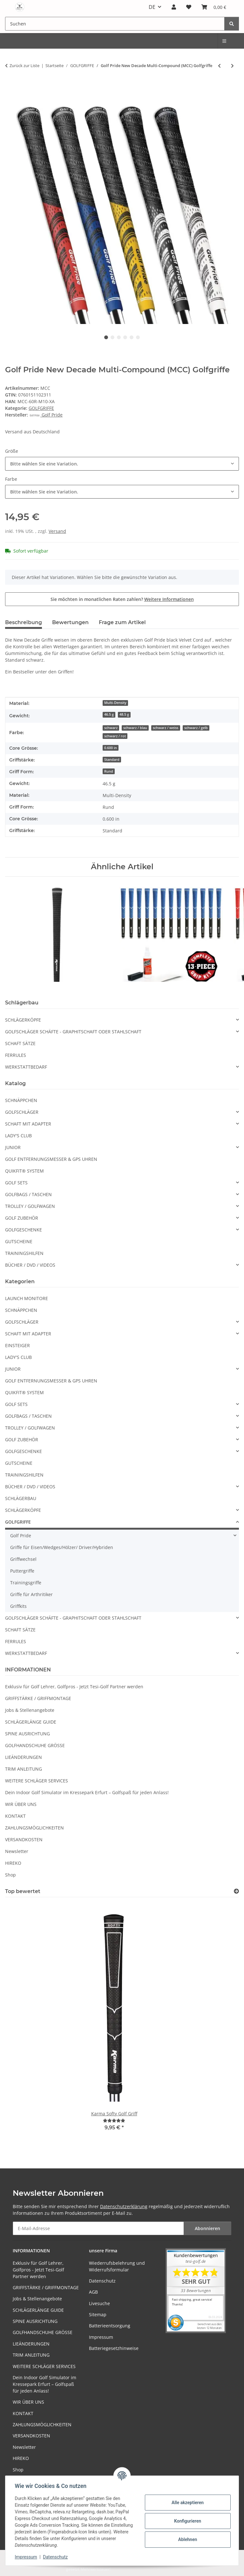  Describe the element at coordinates (57, 531) in the screenshot. I see `Versand` at that location.